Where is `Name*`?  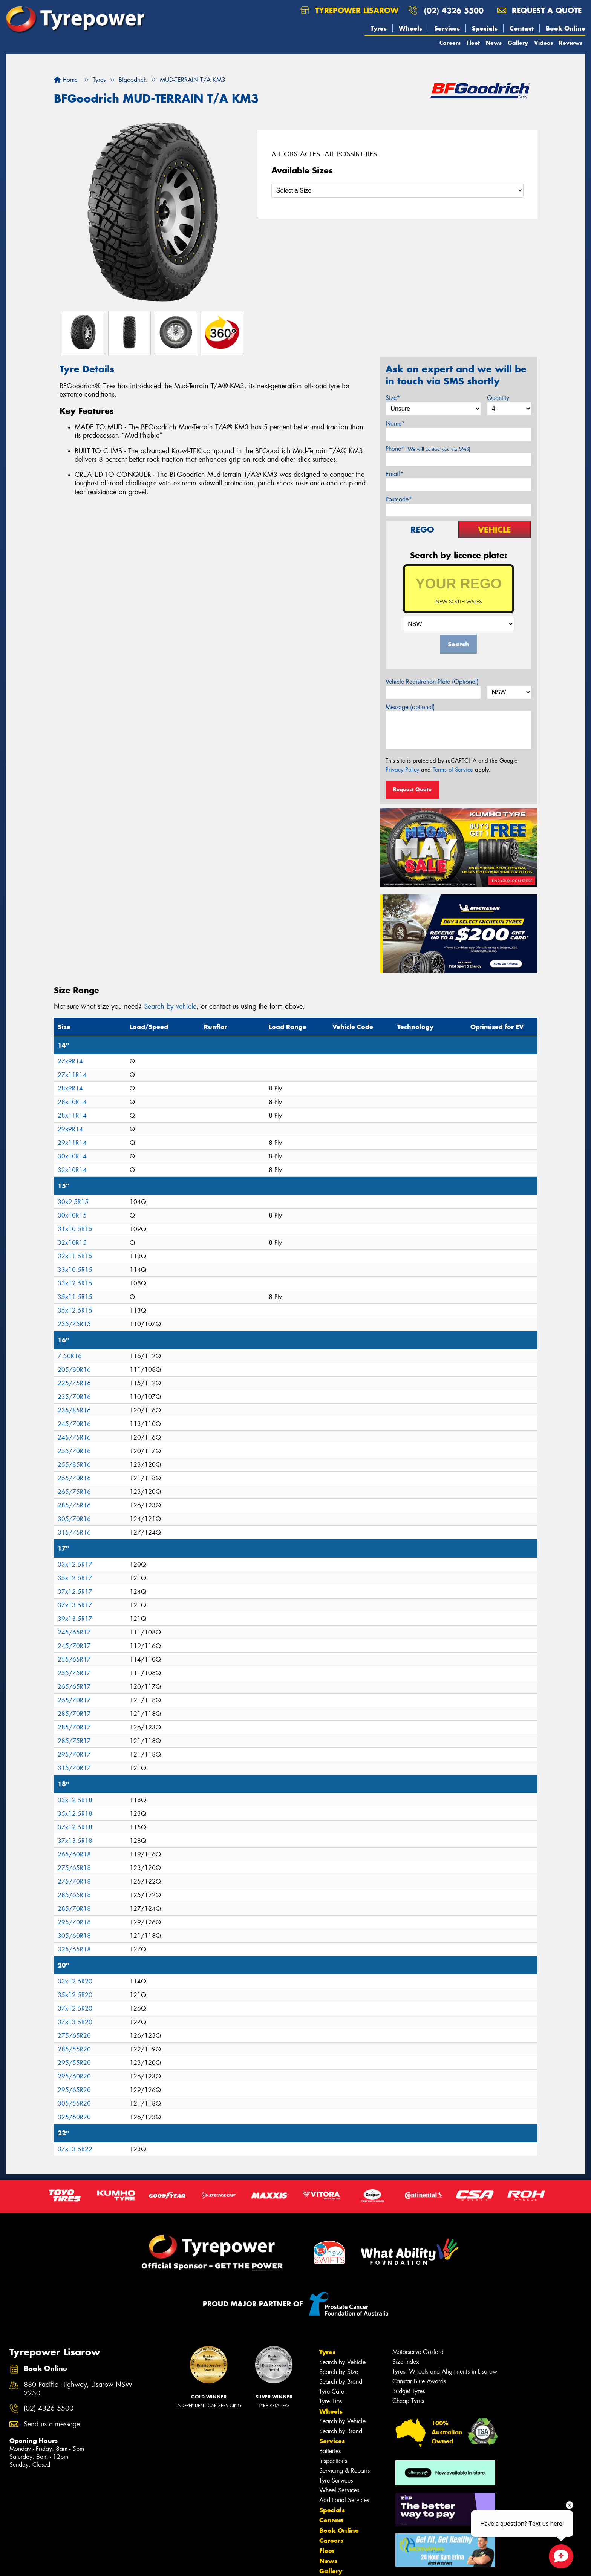 Name* is located at coordinates (395, 423).